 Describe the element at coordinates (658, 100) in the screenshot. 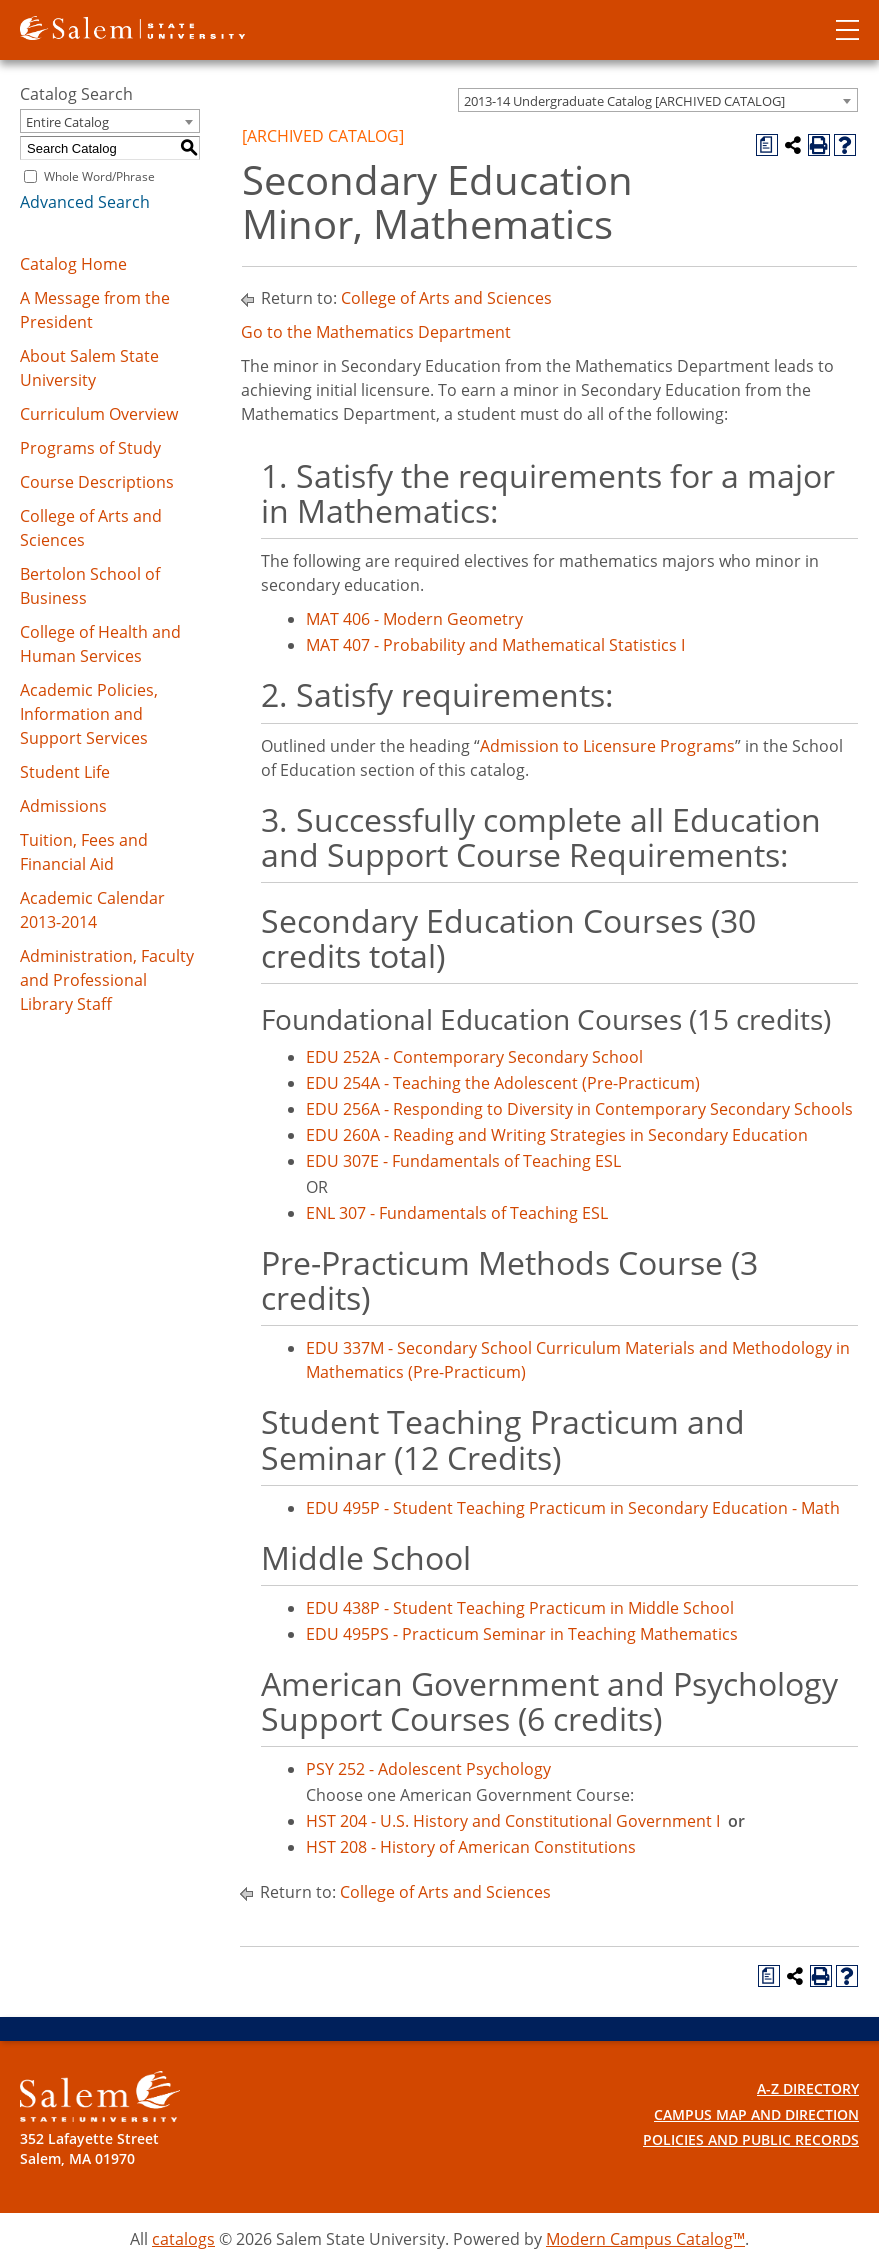

I see `[combobox]` at that location.